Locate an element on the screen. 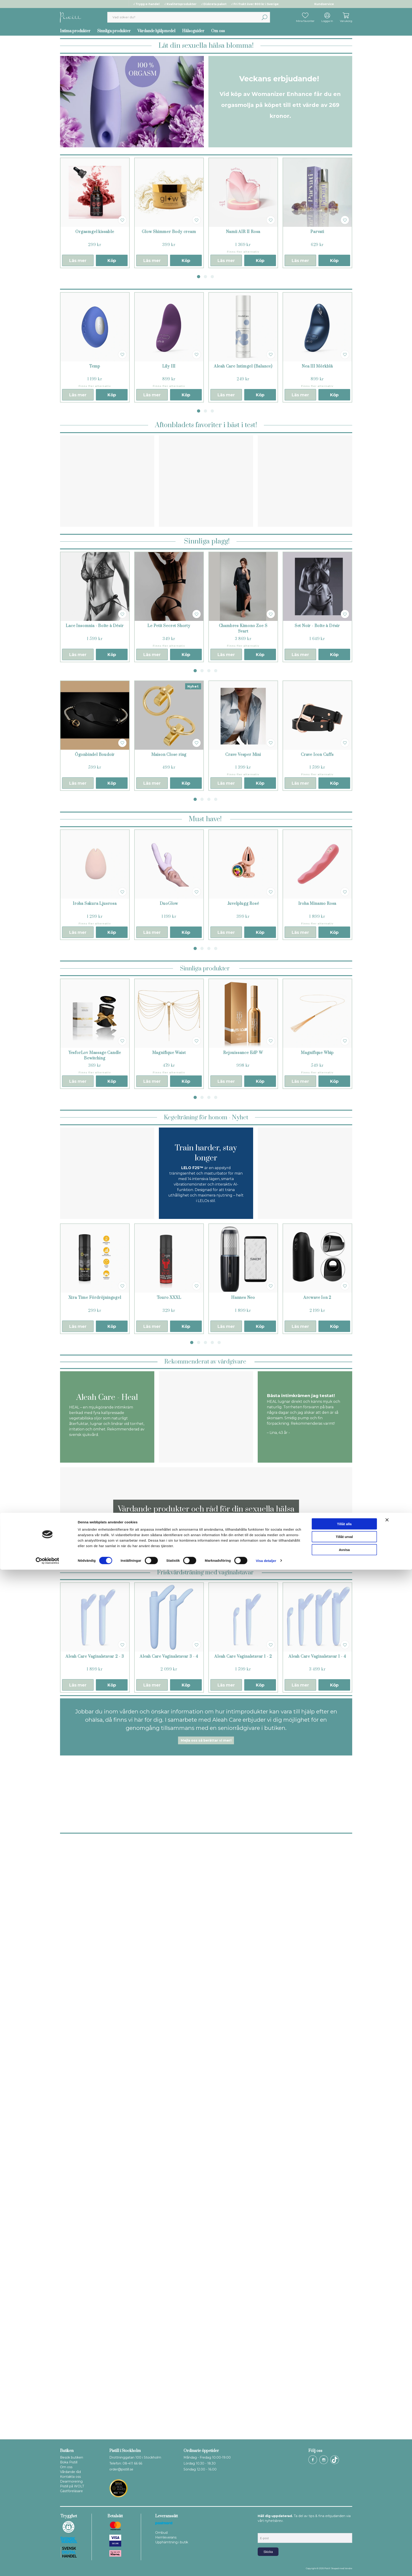 This screenshot has width=412, height=2576. Iroha Sakura Ljusrosa is located at coordinates (95, 903).